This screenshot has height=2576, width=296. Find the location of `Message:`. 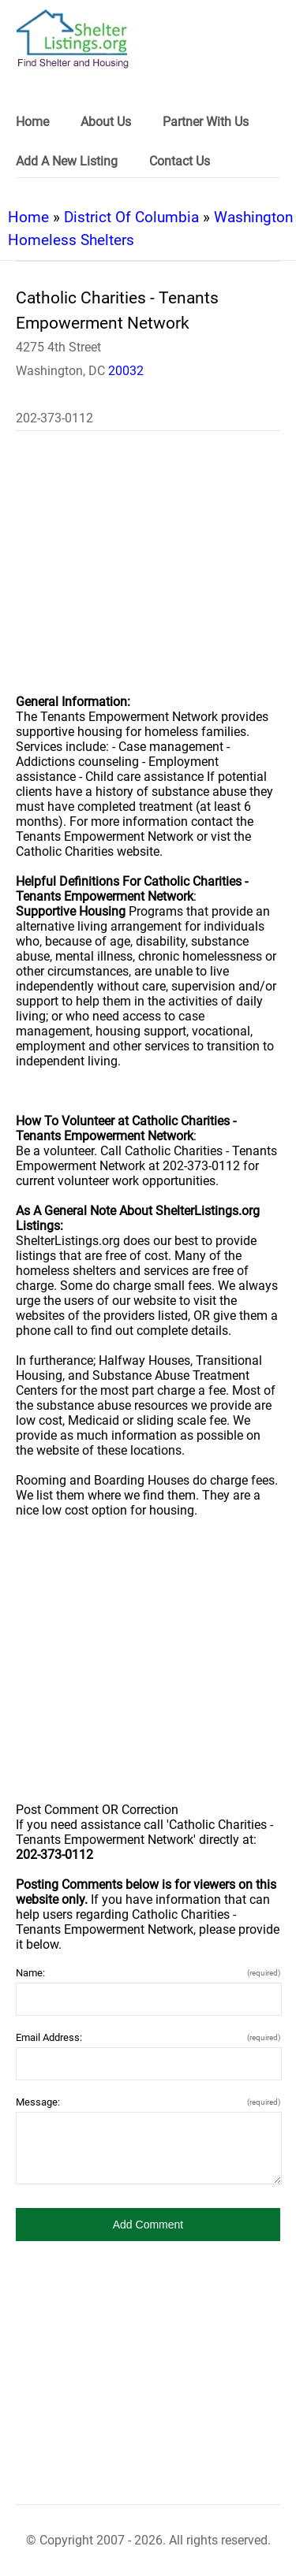

Message: is located at coordinates (148, 2102).